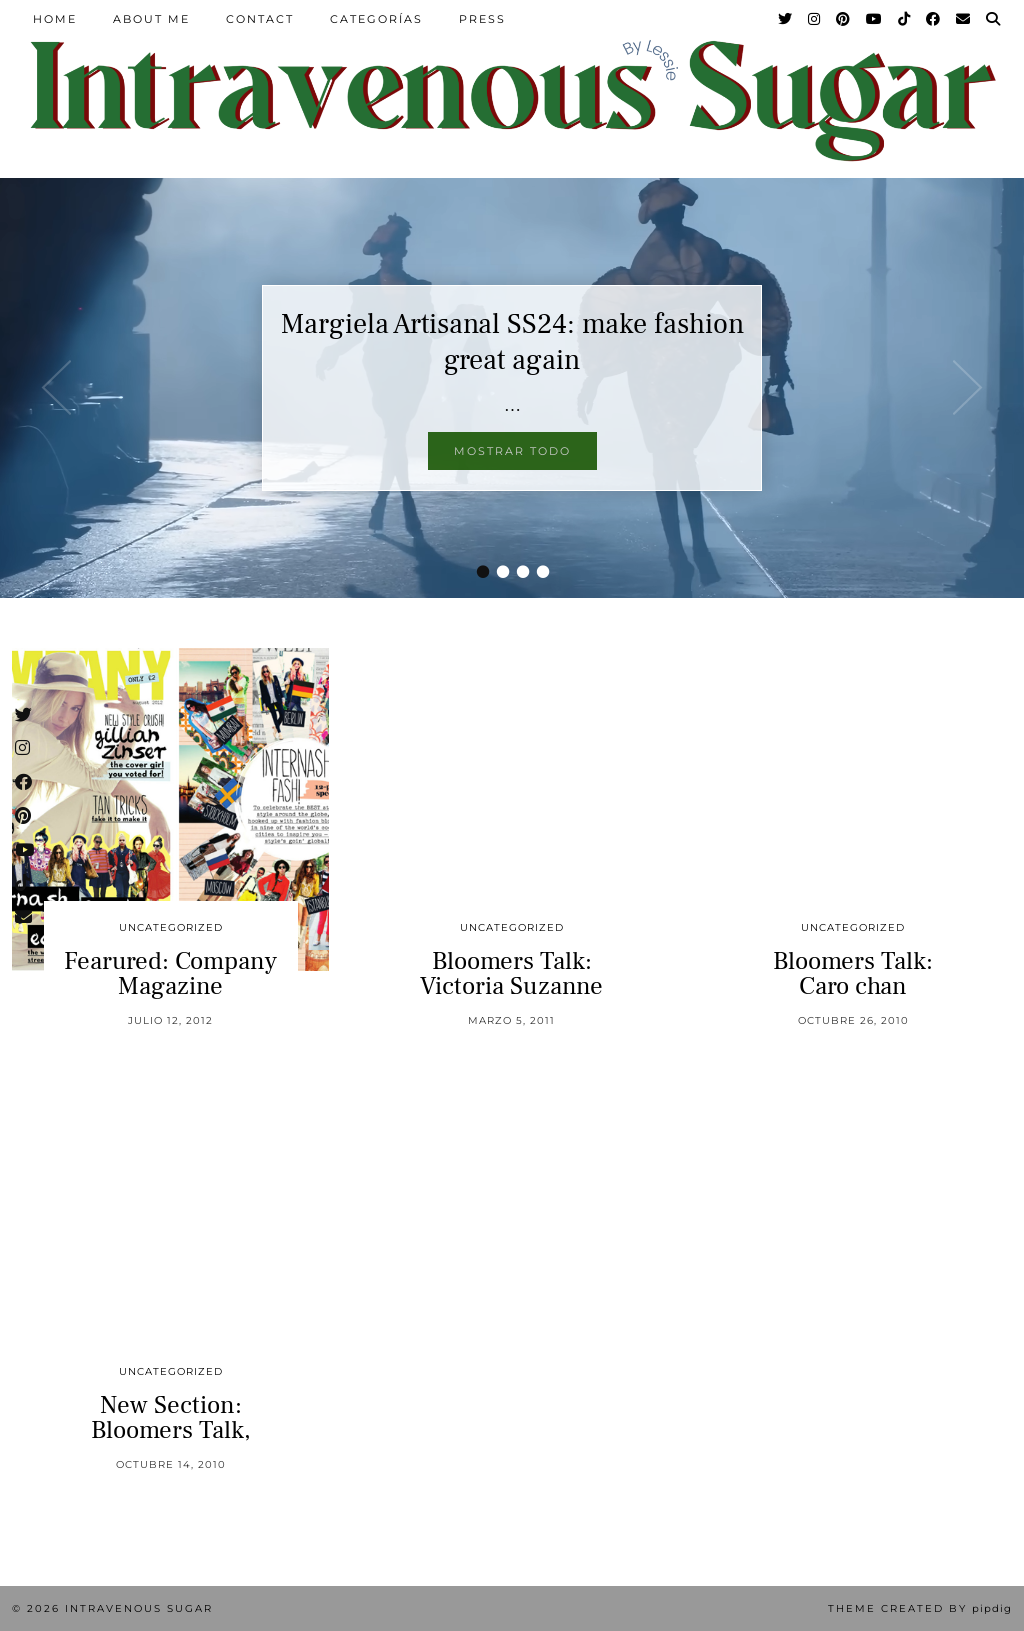 This screenshot has width=1024, height=1631. What do you see at coordinates (170, 973) in the screenshot?
I see `Fearured: Company Magazine` at bounding box center [170, 973].